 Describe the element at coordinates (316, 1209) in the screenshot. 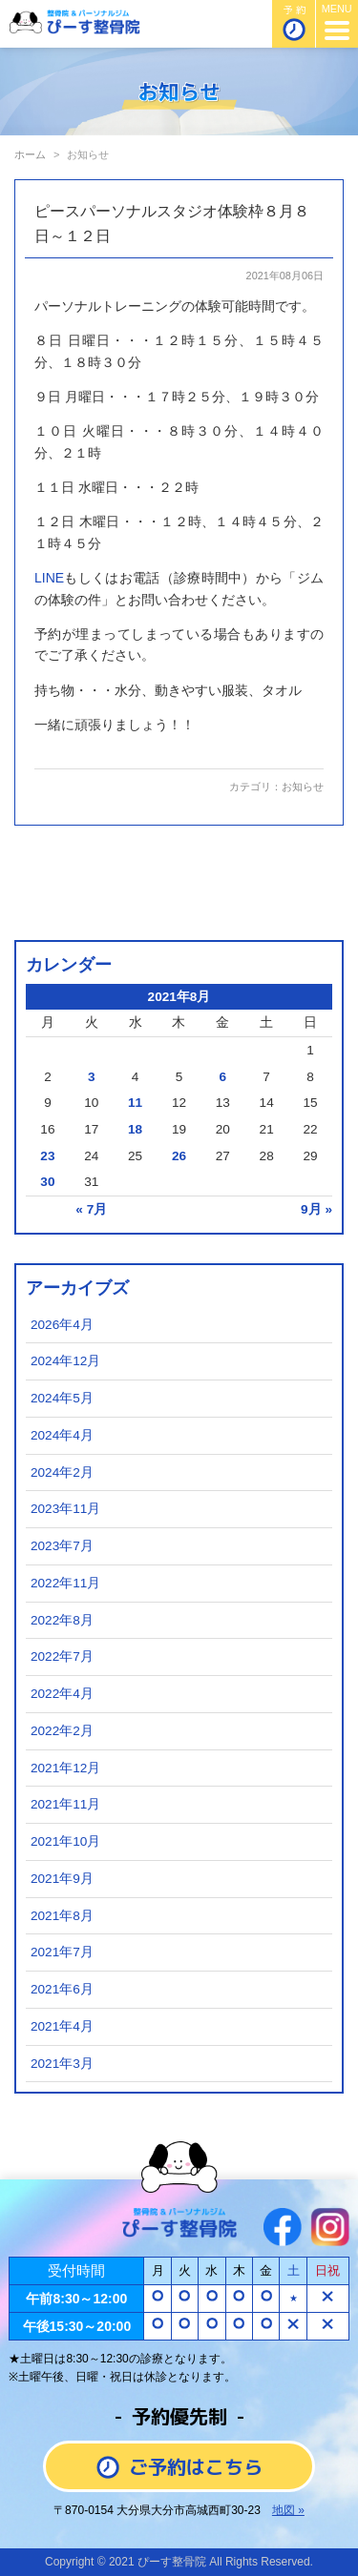

I see `9月 »` at that location.